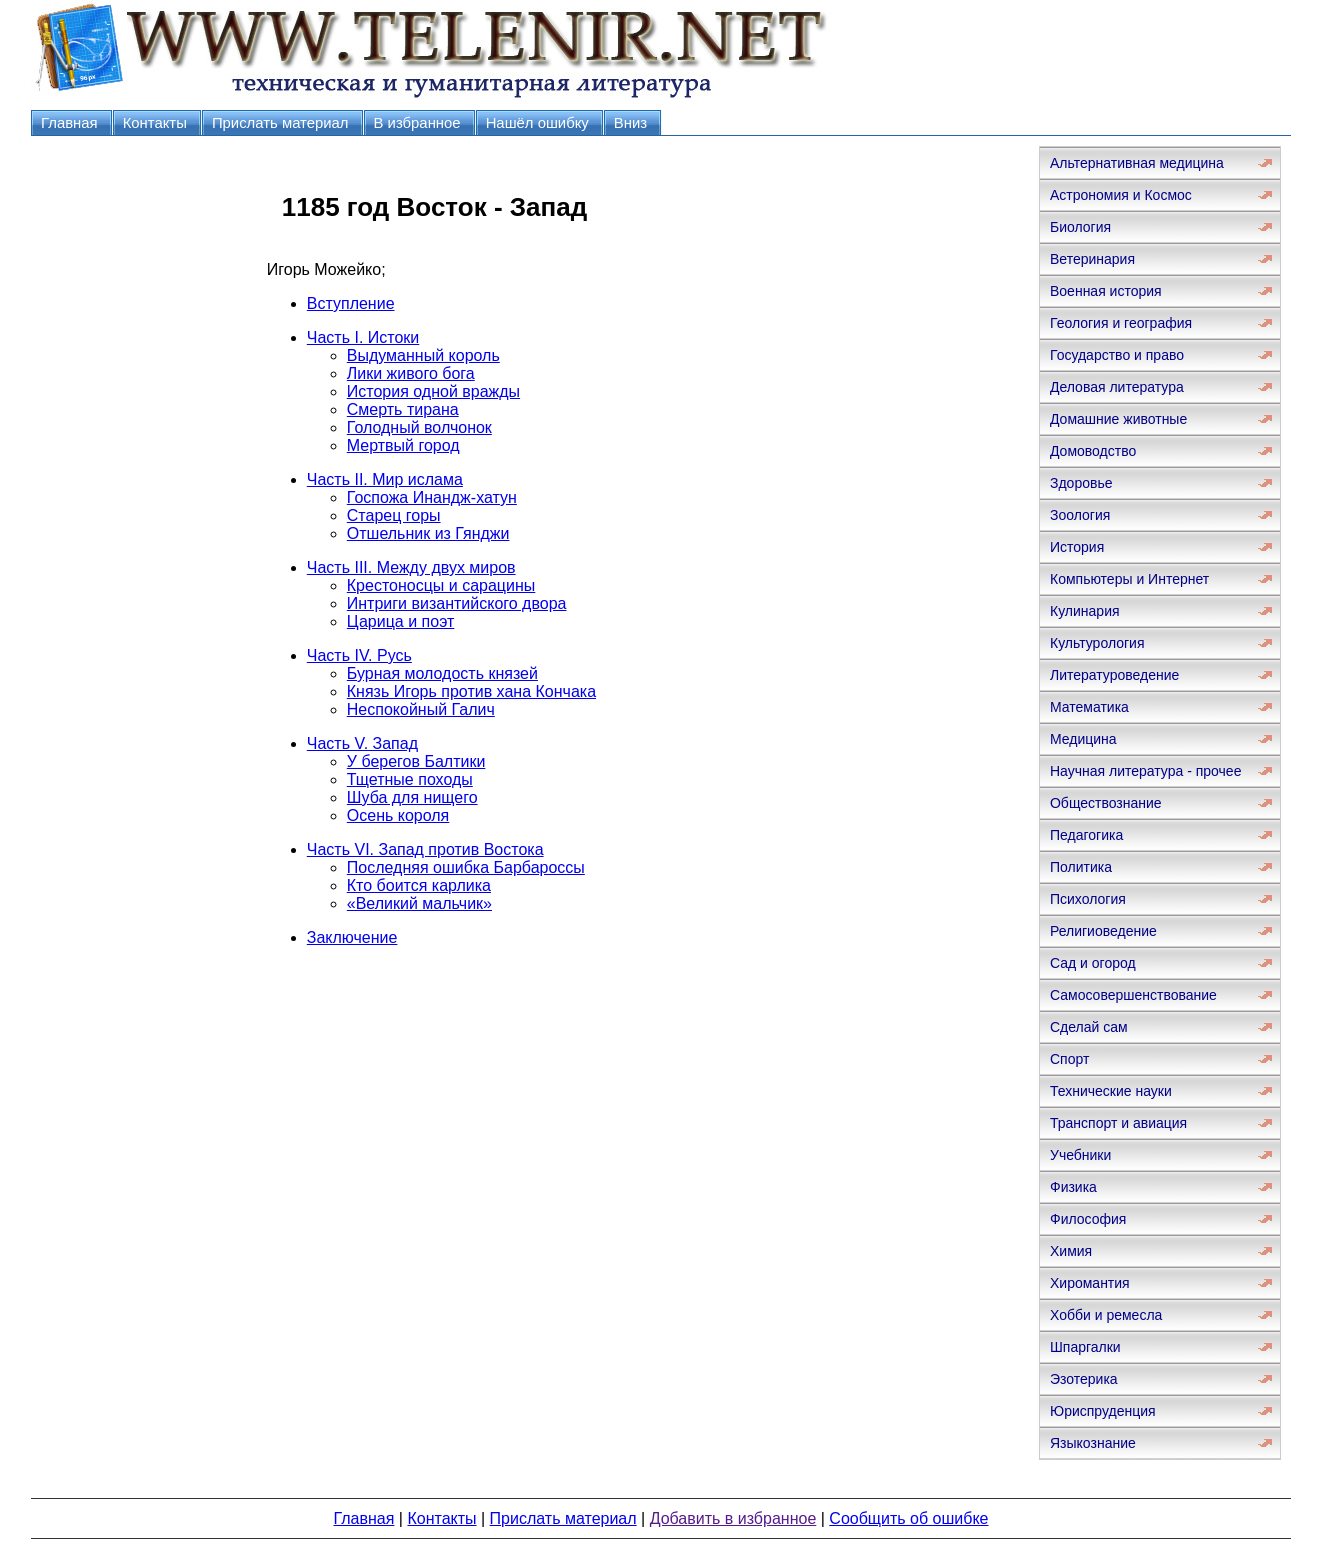 The width and height of the screenshot is (1322, 1568). What do you see at coordinates (1084, 1379) in the screenshot?
I see `Эзотерика` at bounding box center [1084, 1379].